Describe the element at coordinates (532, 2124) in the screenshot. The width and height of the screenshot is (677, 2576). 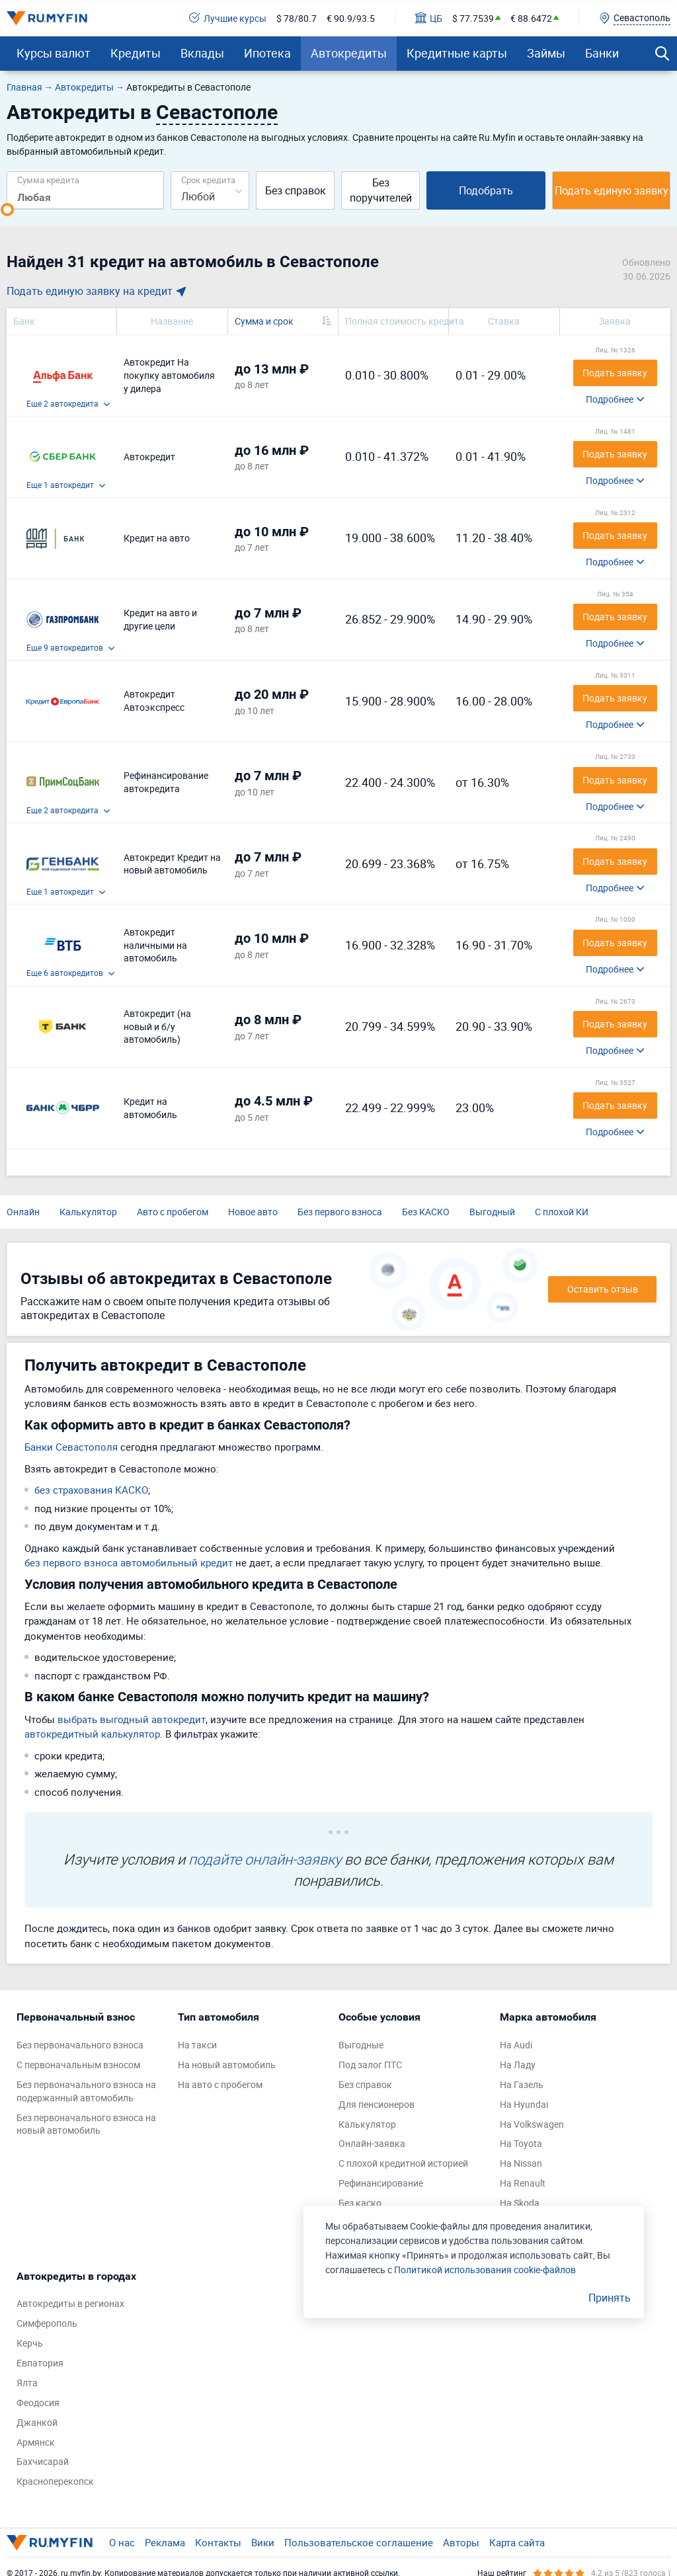
I see `На Volkswagen` at that location.